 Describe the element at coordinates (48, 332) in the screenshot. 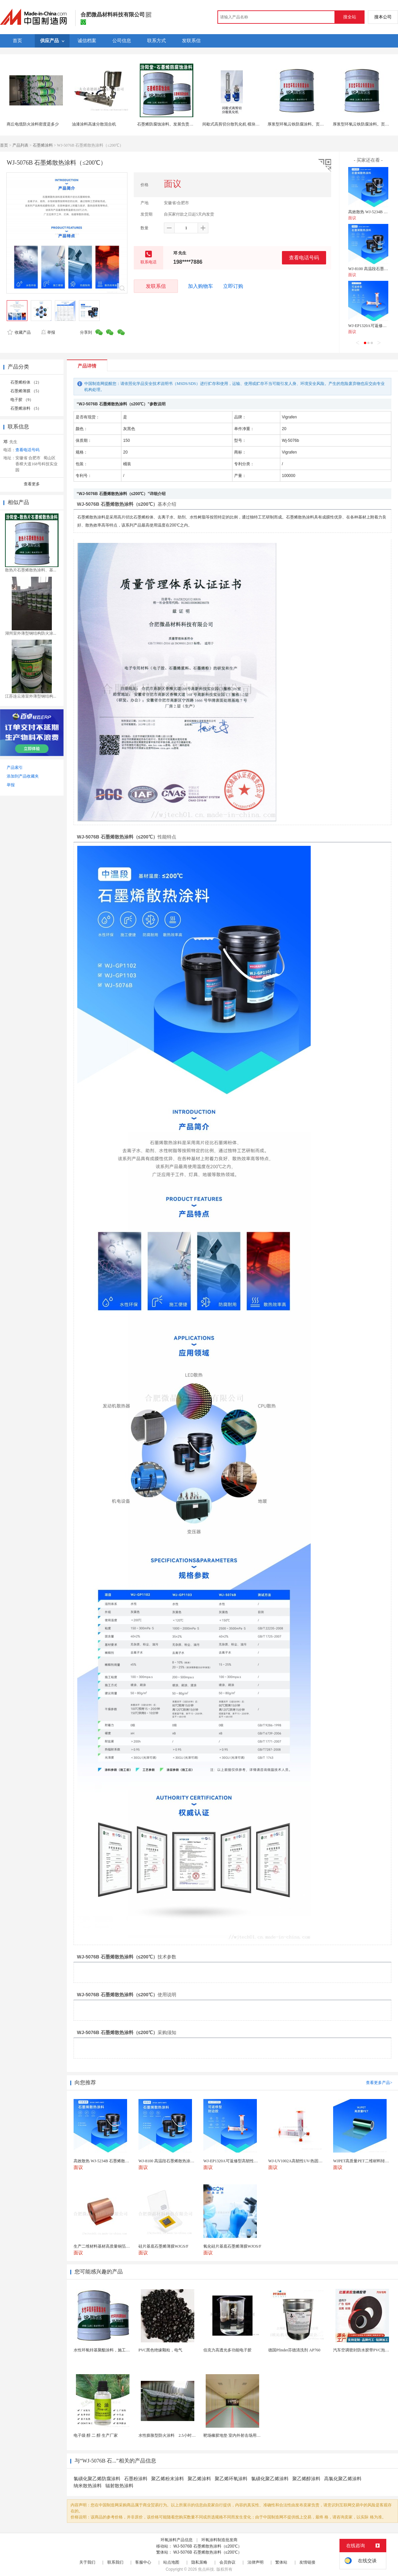

I see `举报` at that location.